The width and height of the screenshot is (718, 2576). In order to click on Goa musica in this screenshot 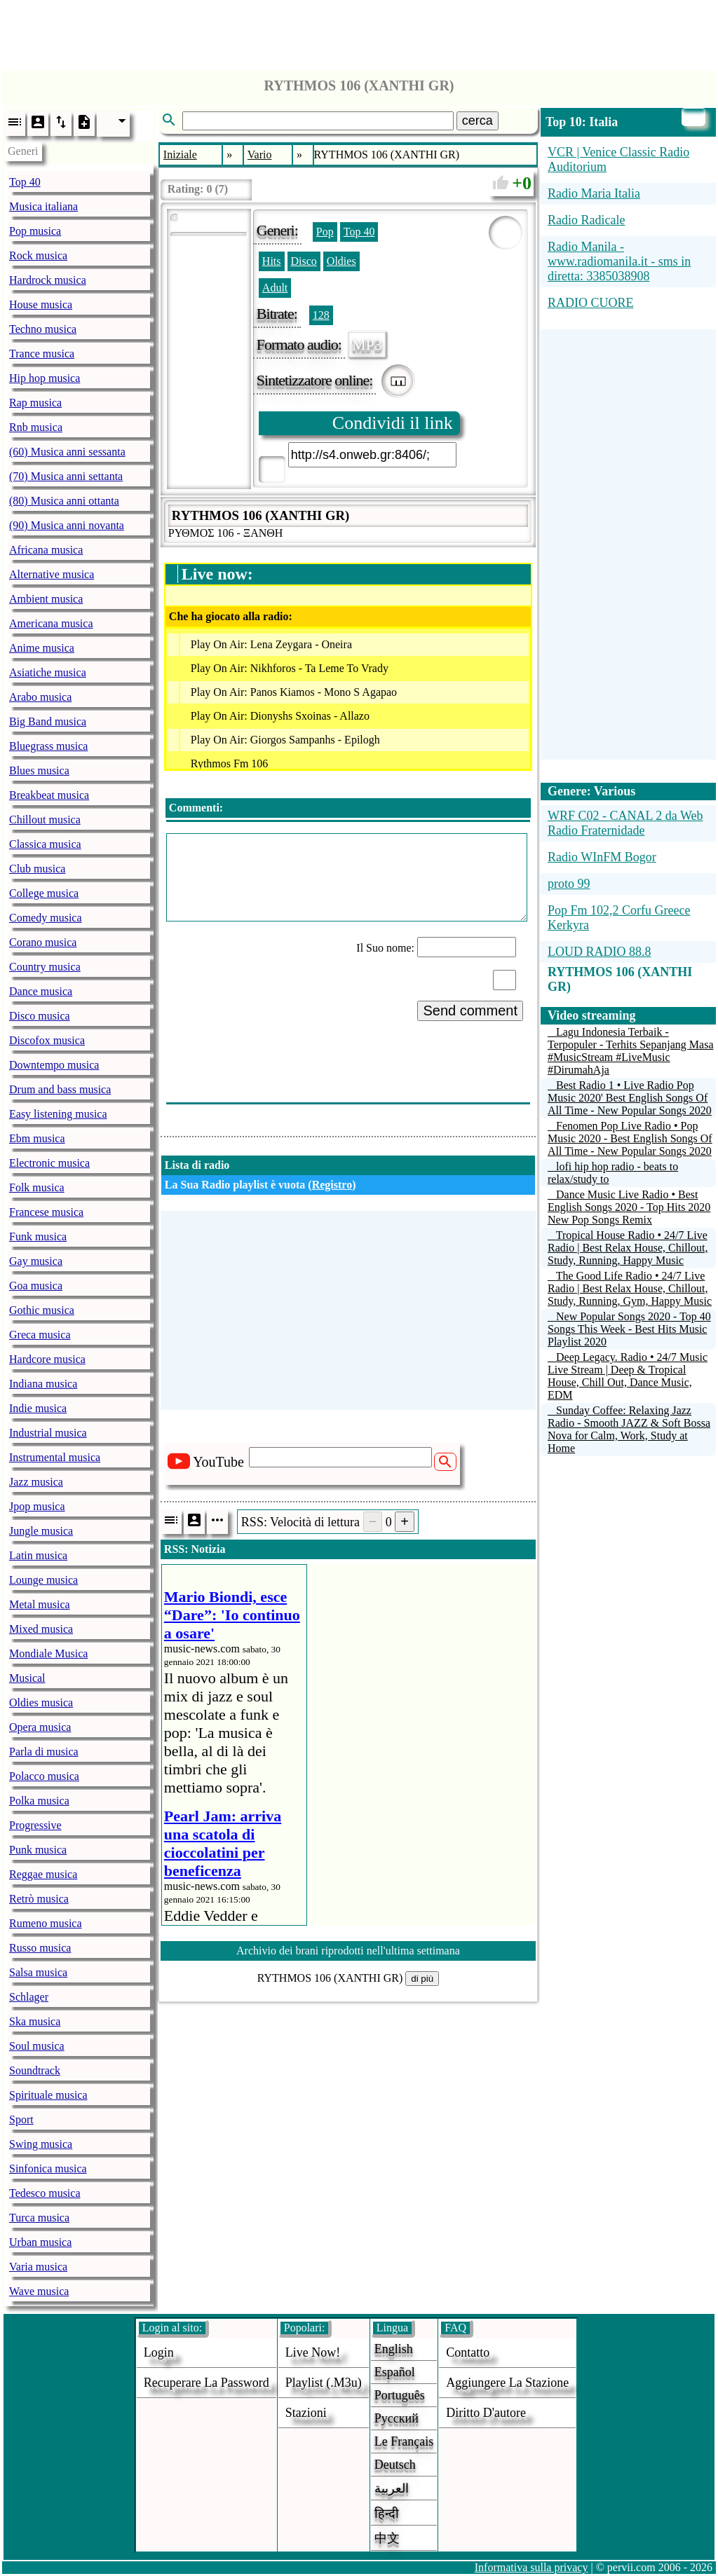, I will do `click(35, 1286)`.